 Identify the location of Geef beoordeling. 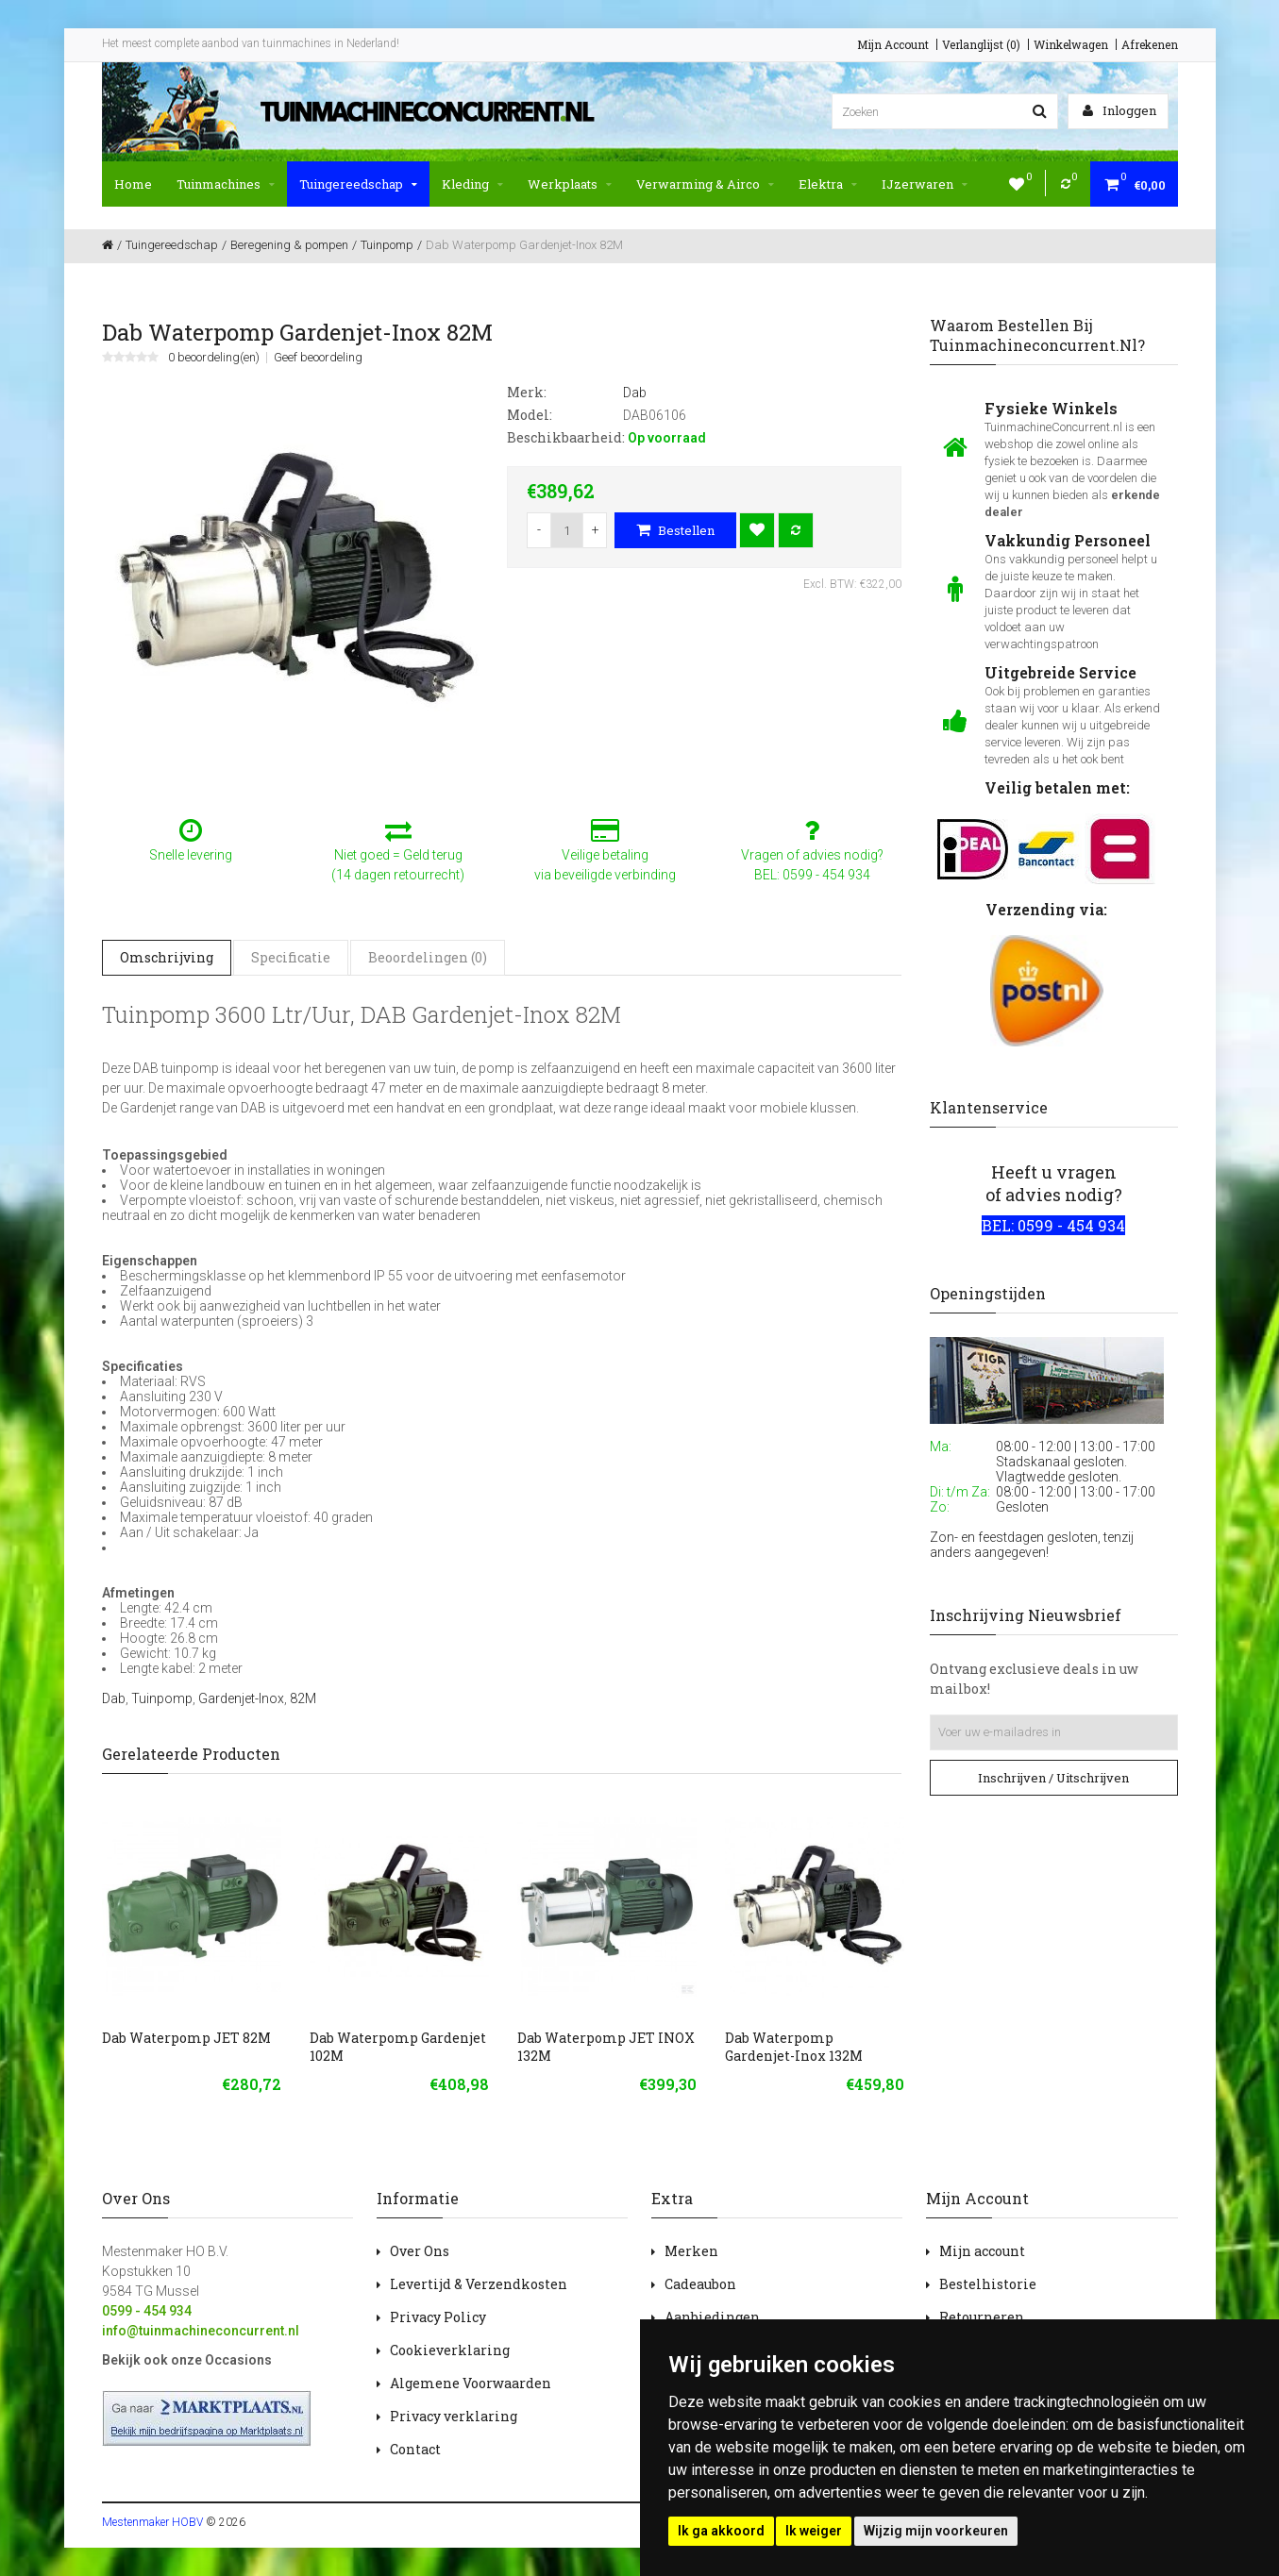
(318, 357).